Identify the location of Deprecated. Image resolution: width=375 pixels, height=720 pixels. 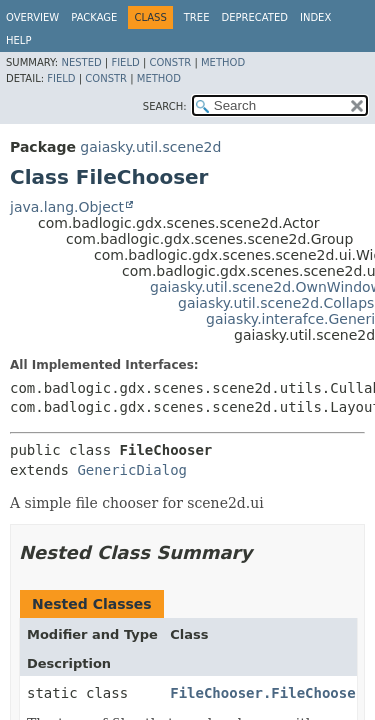
(254, 17).